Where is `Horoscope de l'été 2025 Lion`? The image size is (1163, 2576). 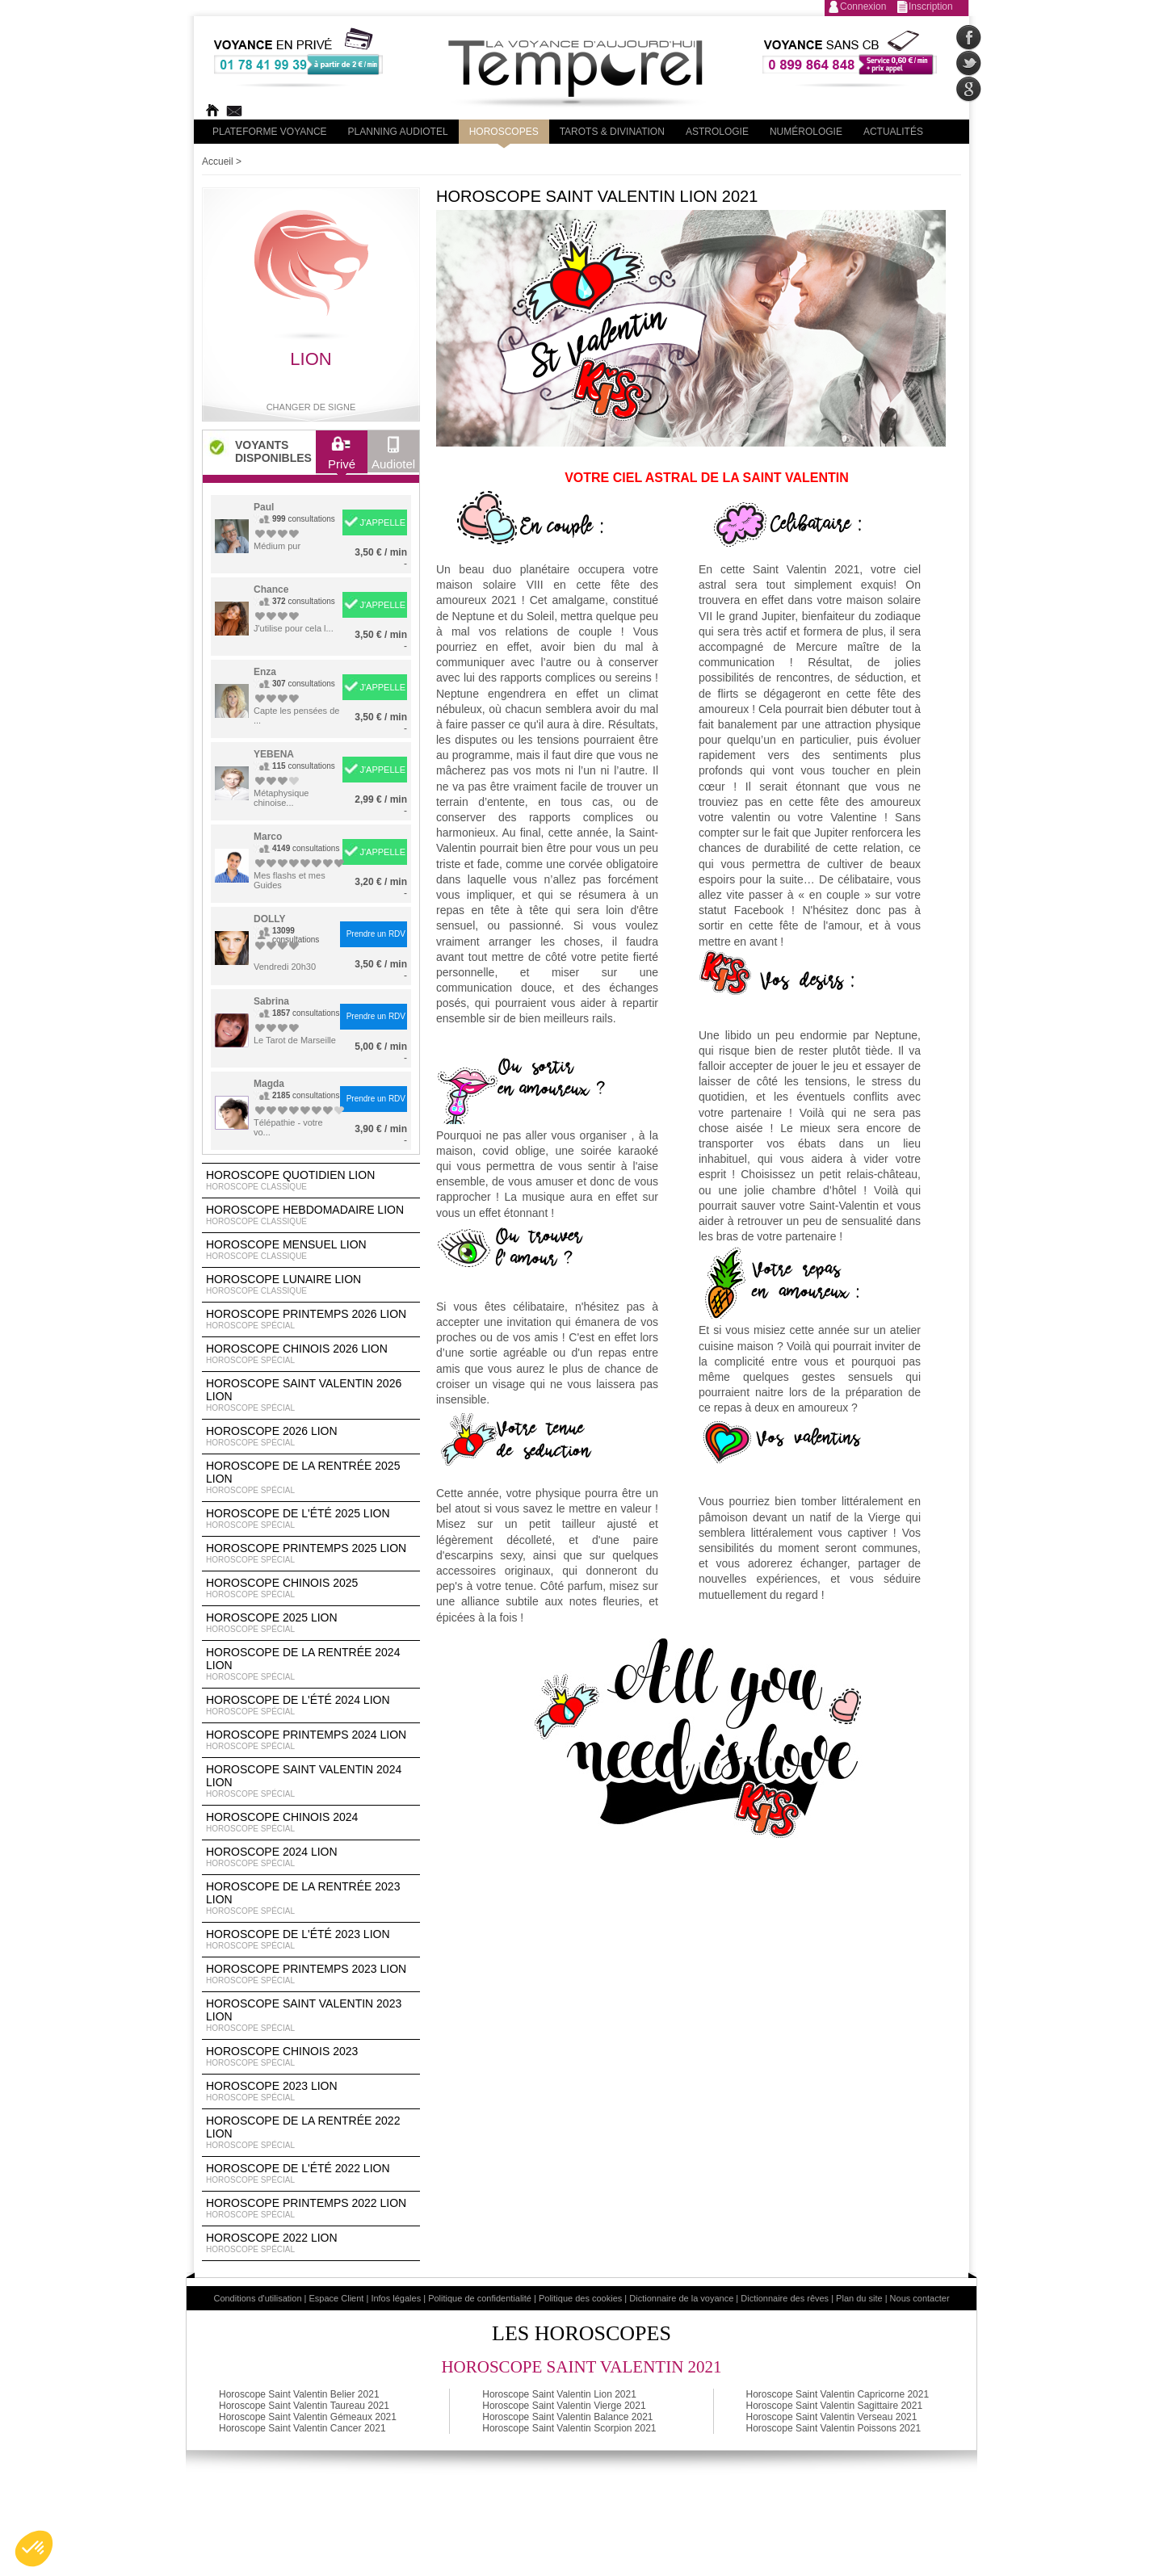 Horoscope de l'été 2025 Lion is located at coordinates (311, 1519).